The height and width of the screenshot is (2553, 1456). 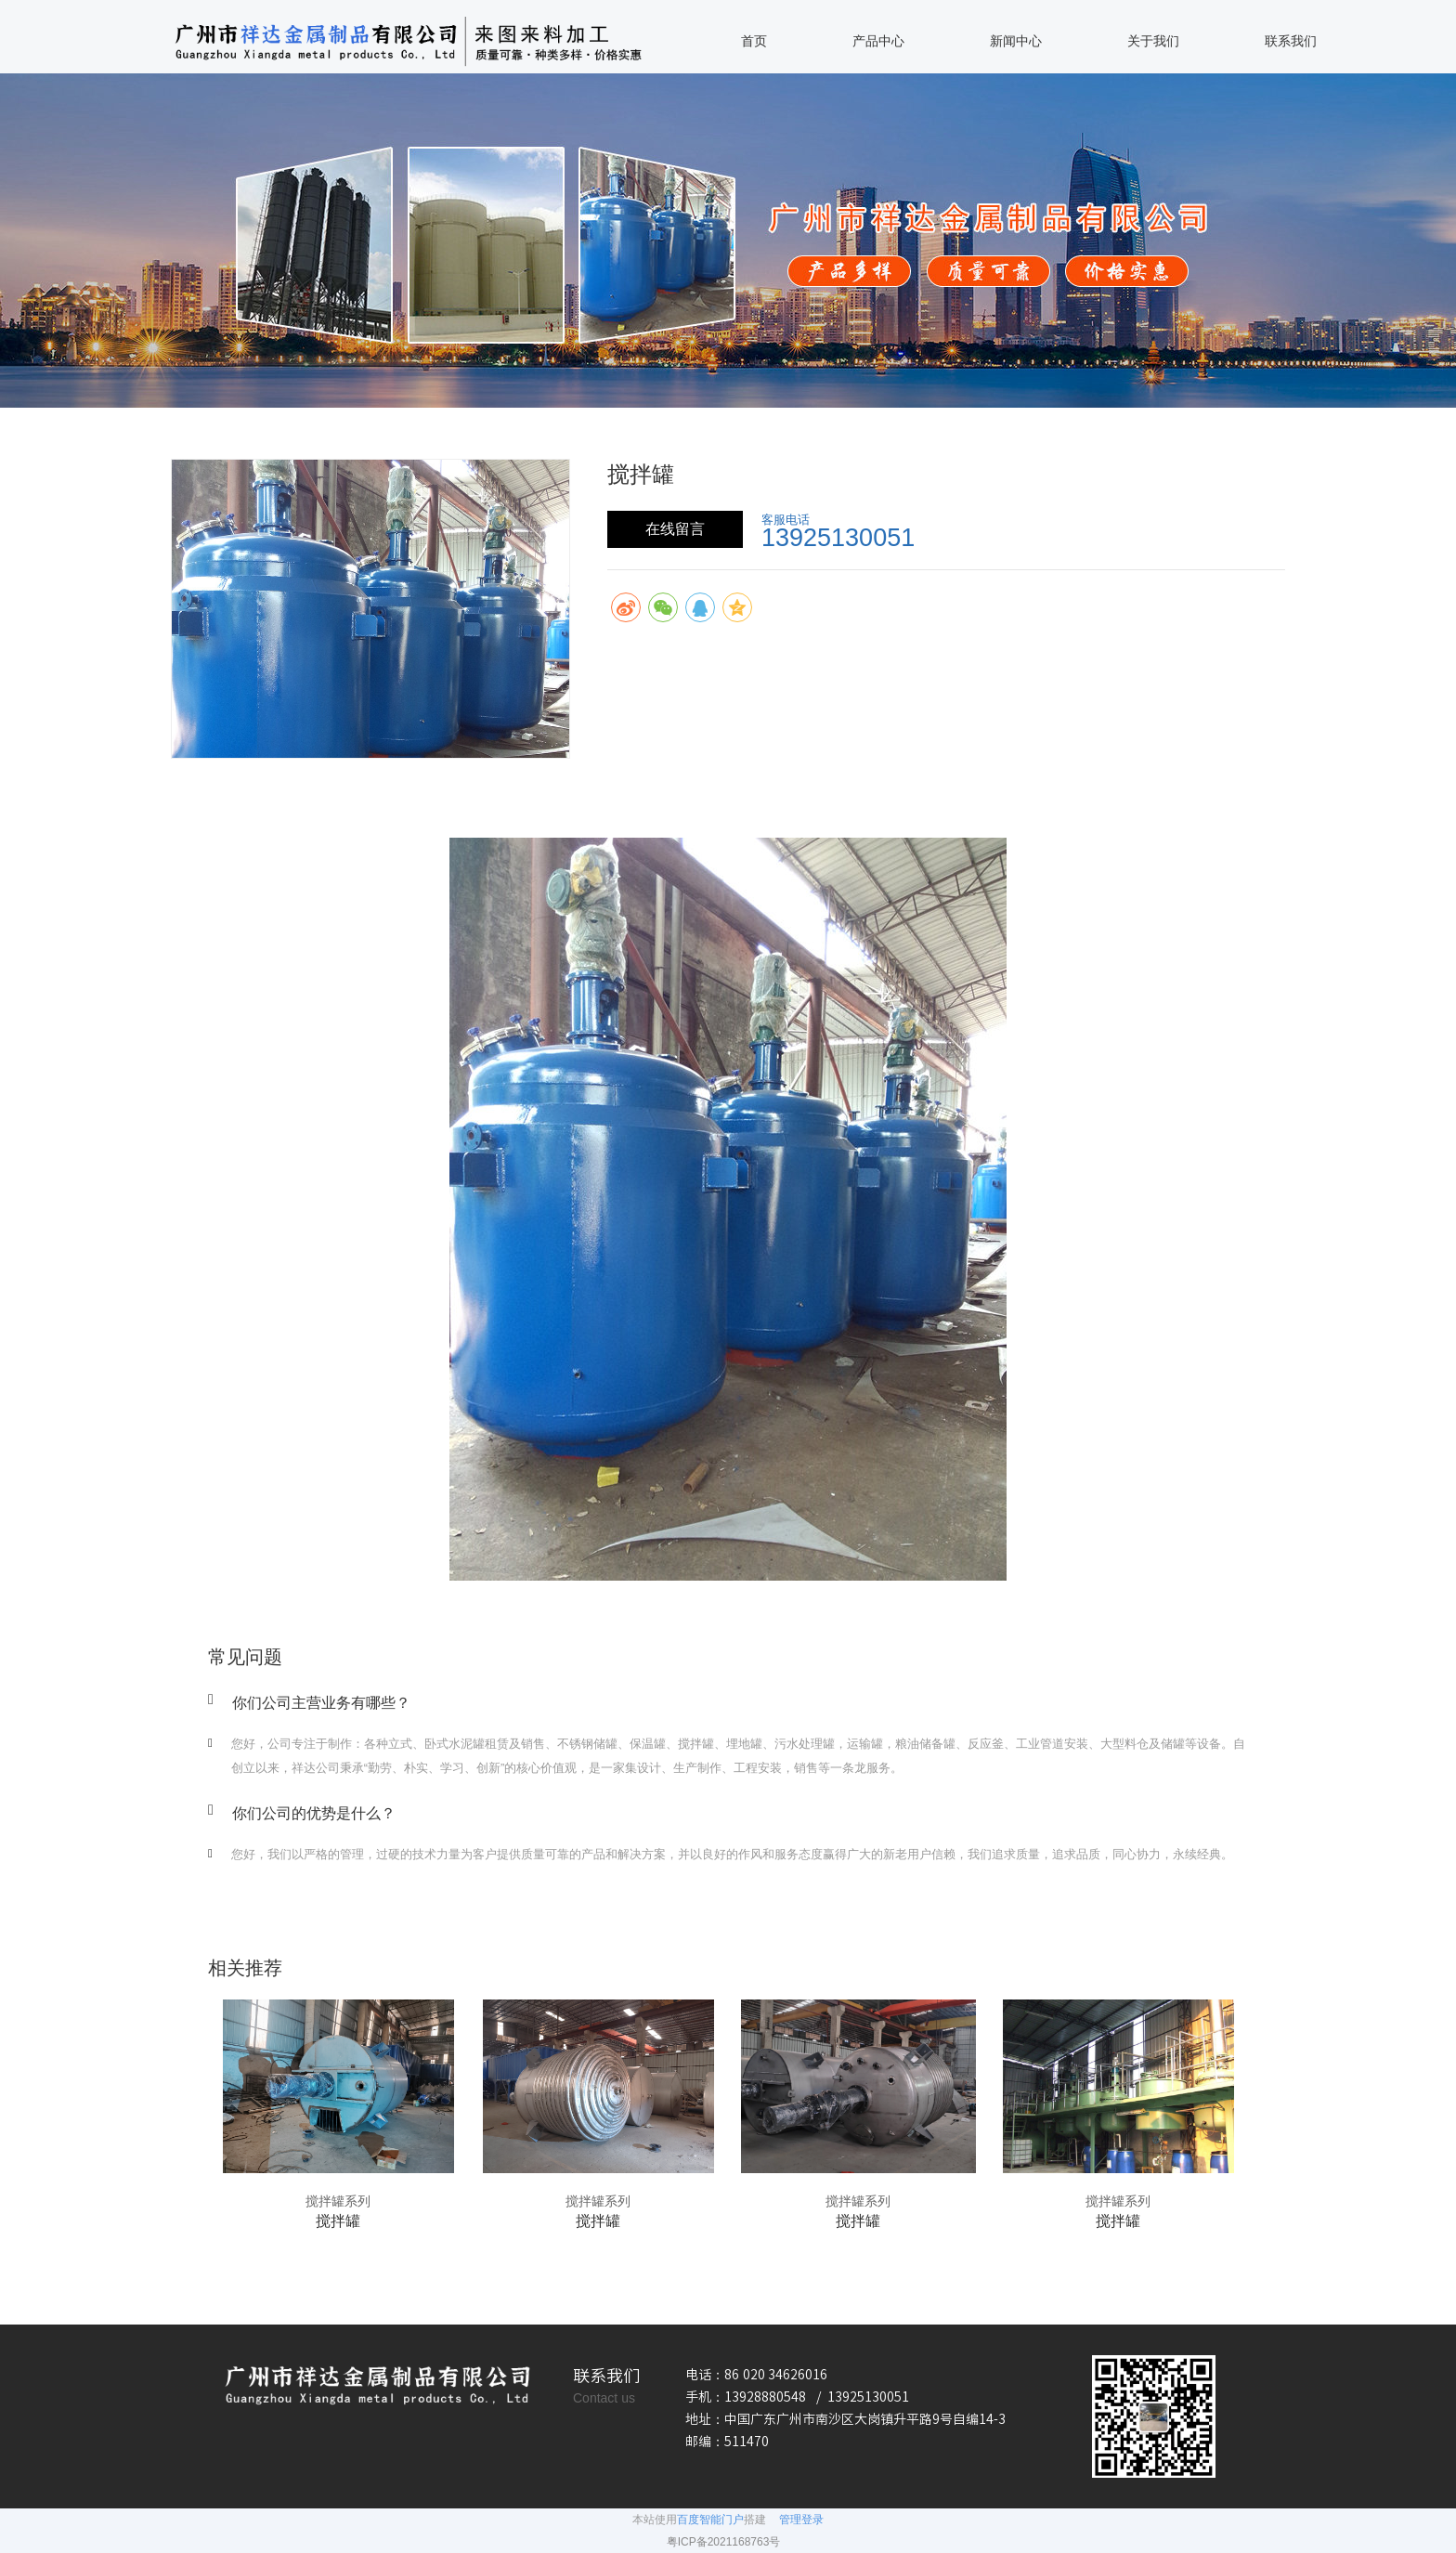 I want to click on 关于我们, so click(x=1153, y=40).